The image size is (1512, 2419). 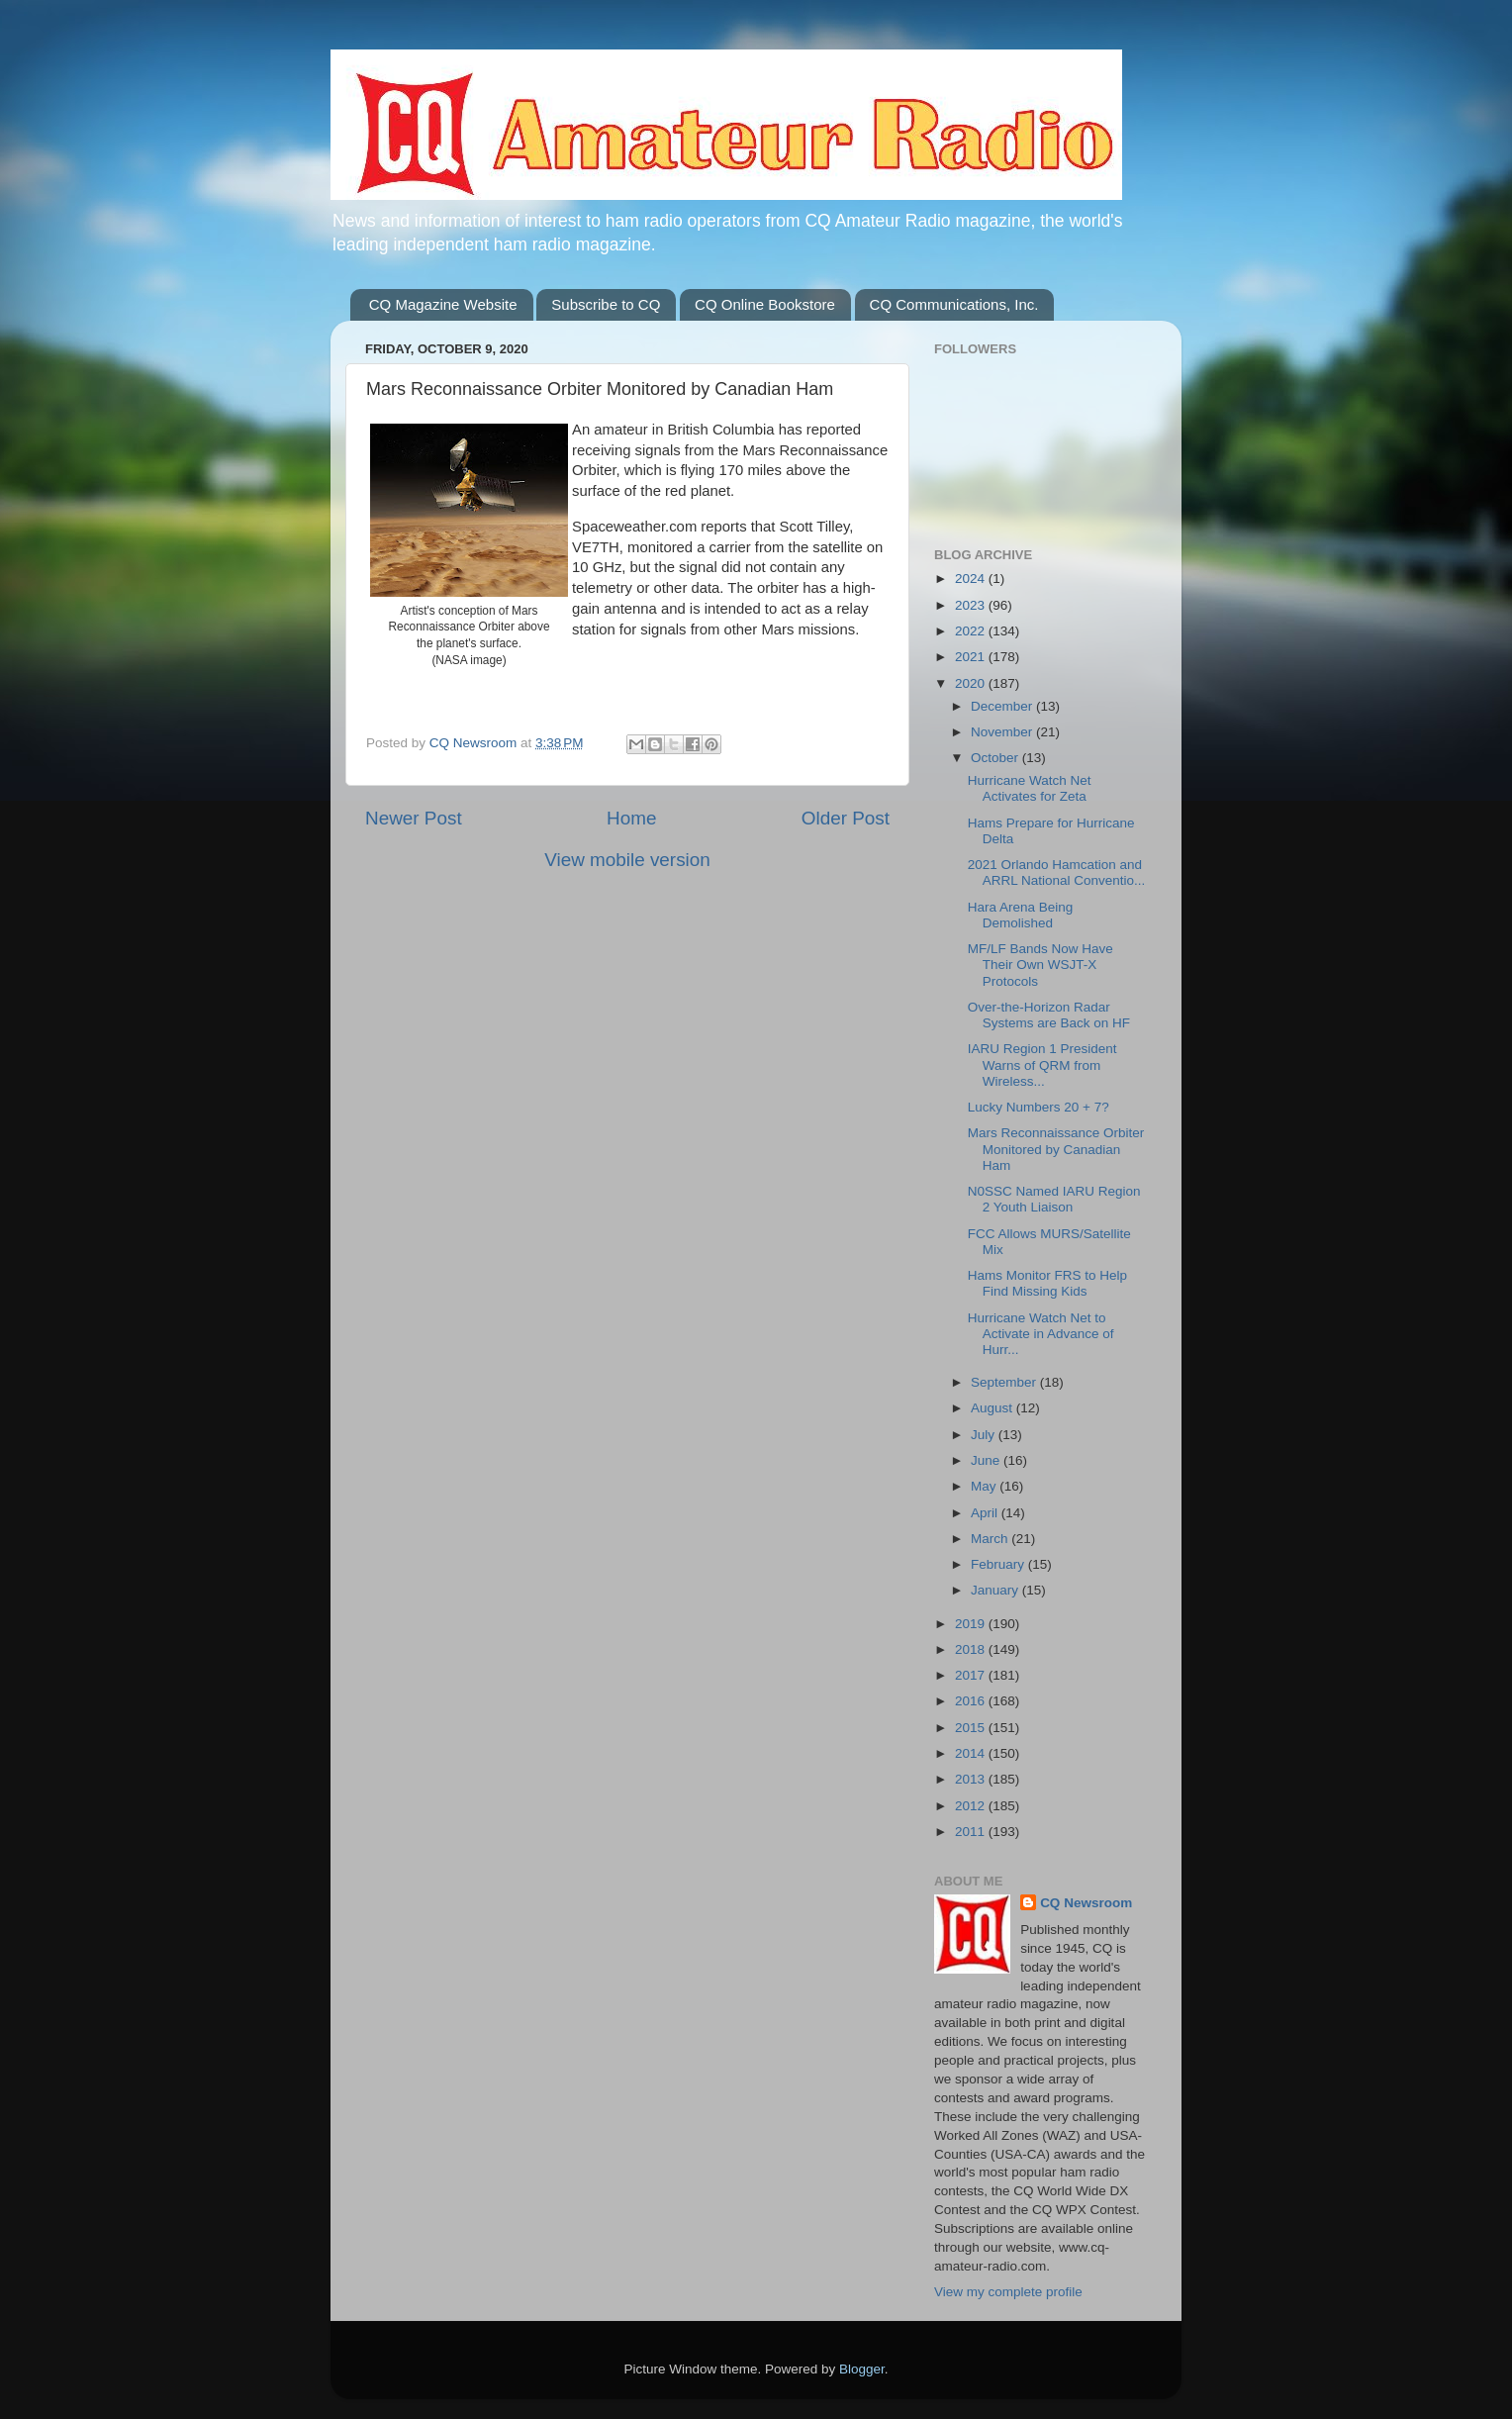 What do you see at coordinates (1042, 1064) in the screenshot?
I see `IARU Region 1 President Warns of QRM from Wireless...` at bounding box center [1042, 1064].